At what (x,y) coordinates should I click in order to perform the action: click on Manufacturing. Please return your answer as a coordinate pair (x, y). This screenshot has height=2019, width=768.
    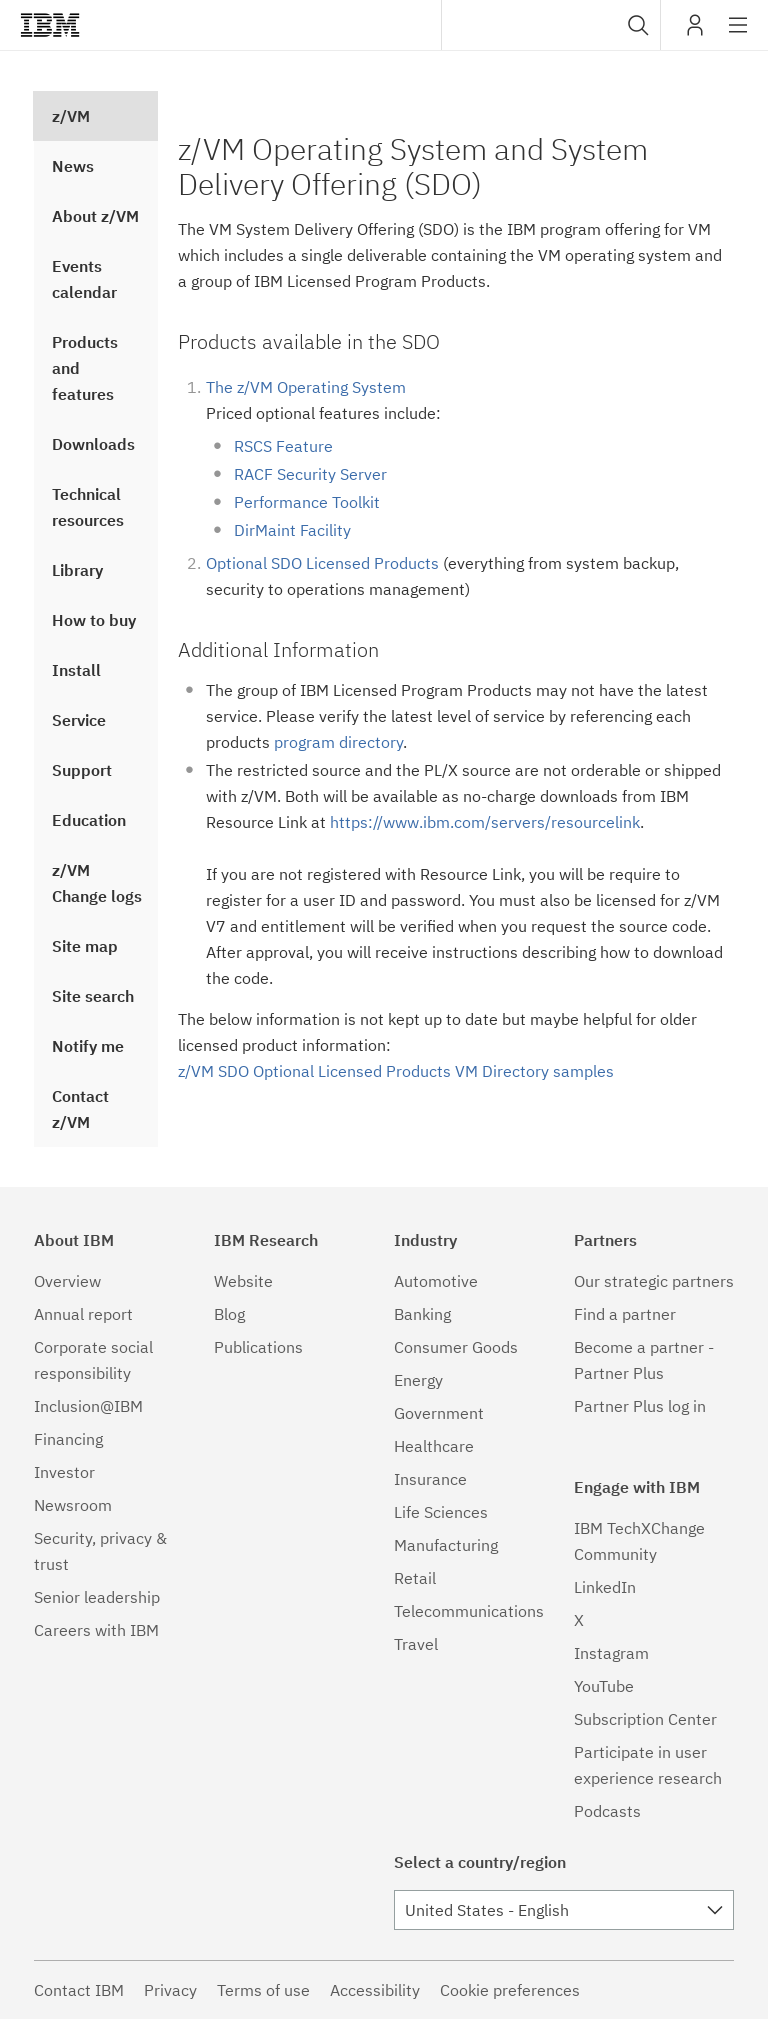
    Looking at the image, I should click on (446, 1545).